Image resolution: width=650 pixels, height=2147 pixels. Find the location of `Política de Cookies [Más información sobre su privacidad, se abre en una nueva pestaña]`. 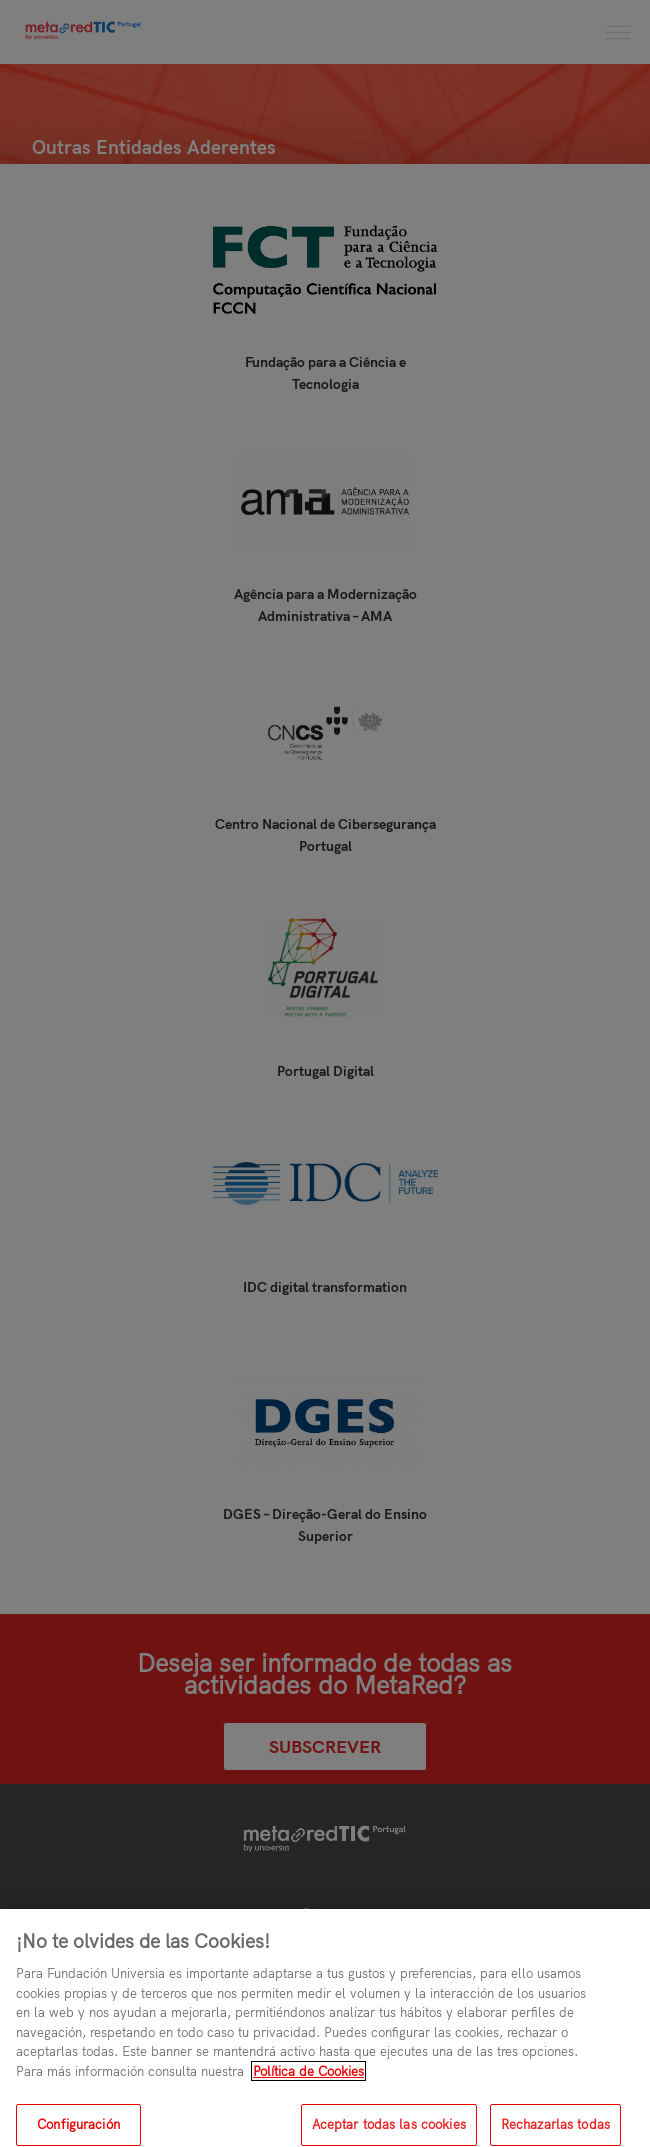

Política de Cookies [Más información sobre su privacidad, se abre en una nueva pestaña] is located at coordinates (308, 2082).